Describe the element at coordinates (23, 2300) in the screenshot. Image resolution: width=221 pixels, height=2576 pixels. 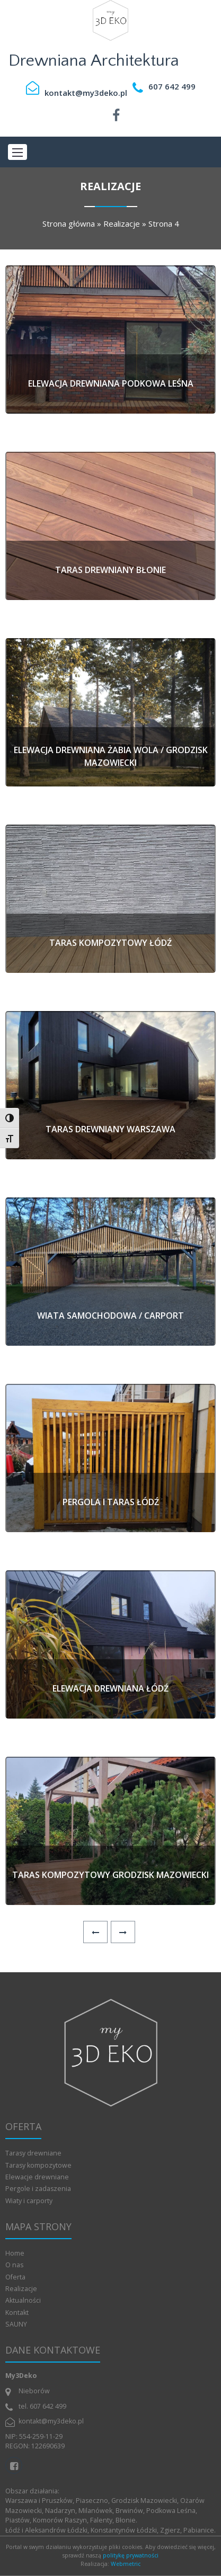
I see `Aktualności` at that location.